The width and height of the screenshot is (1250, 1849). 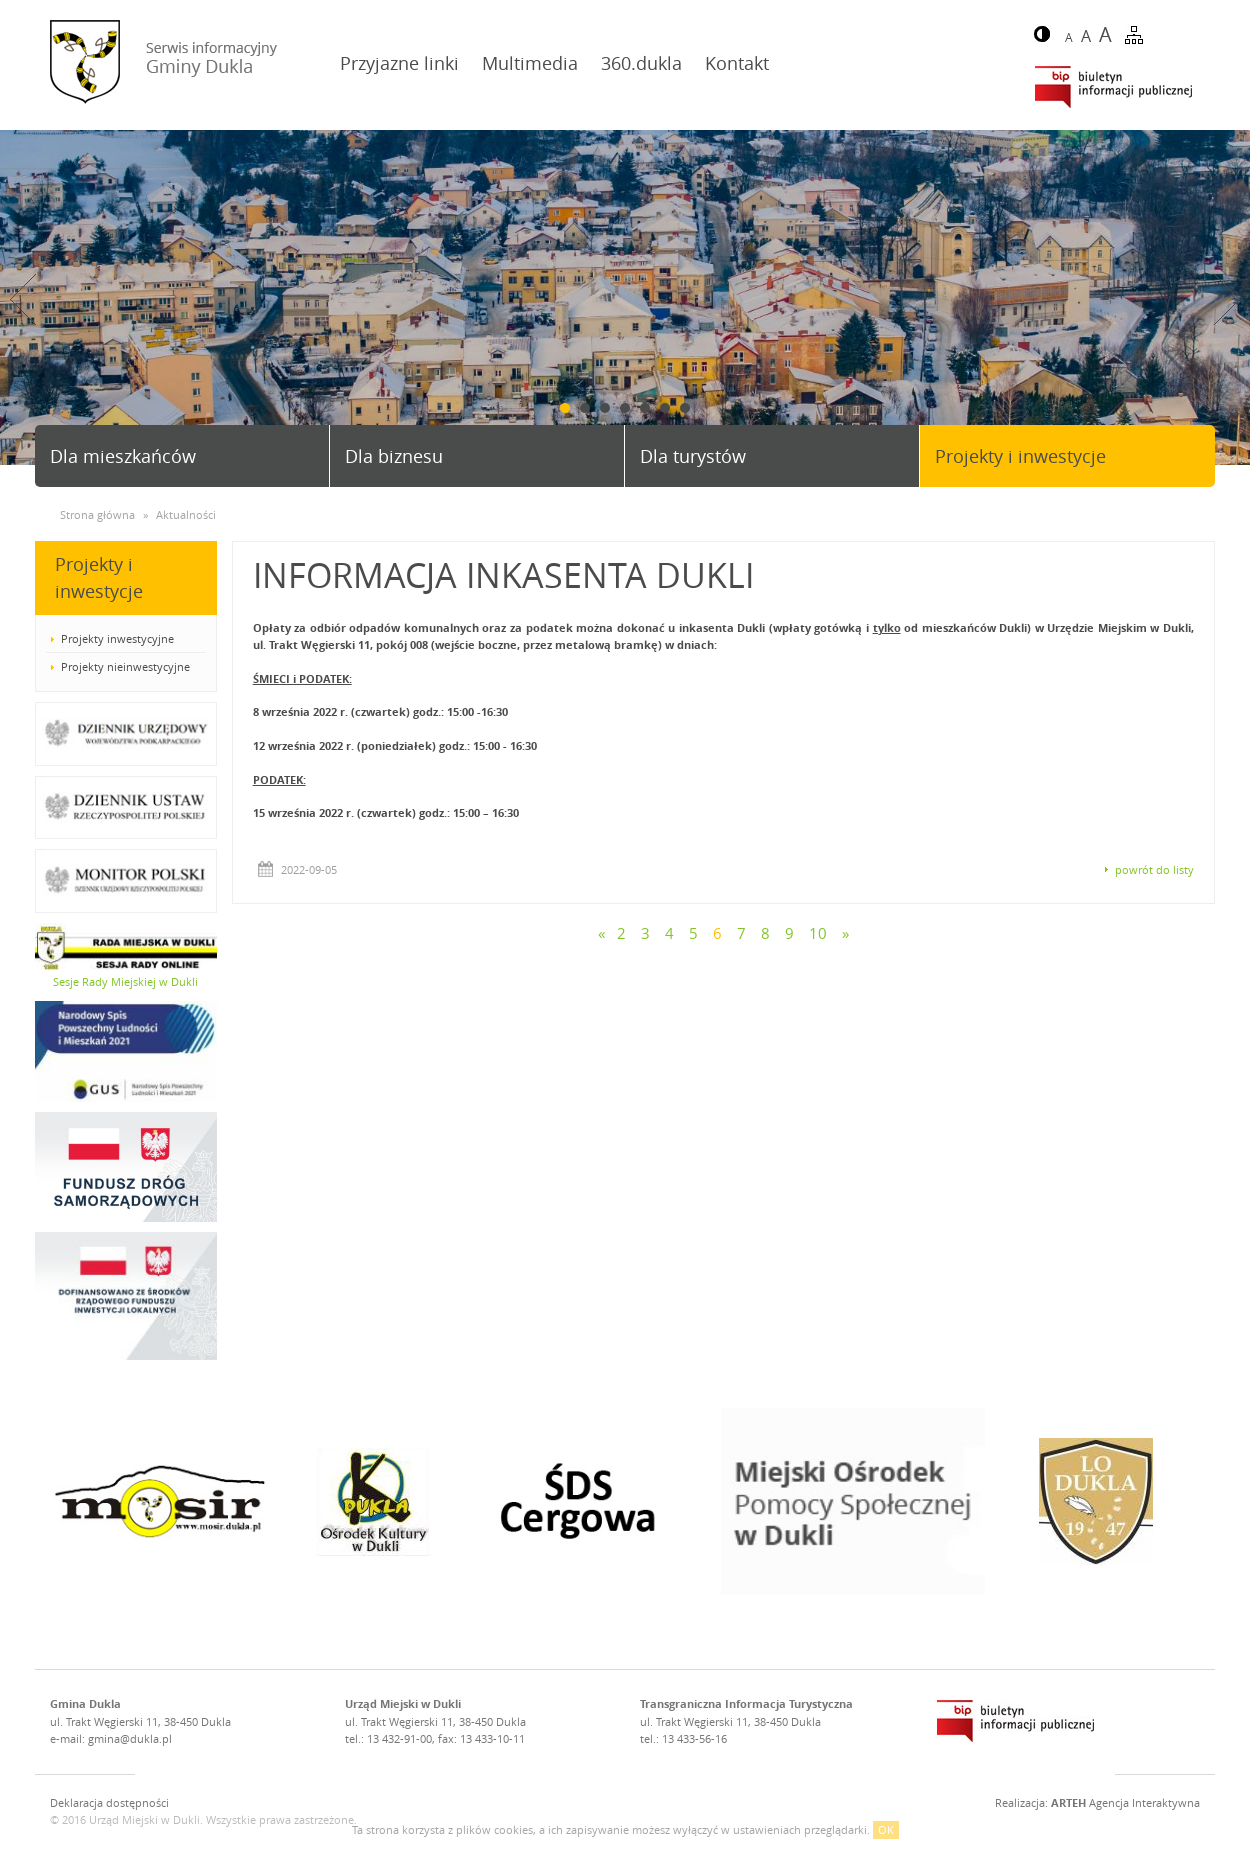 I want to click on Kontakt, so click(x=737, y=63).